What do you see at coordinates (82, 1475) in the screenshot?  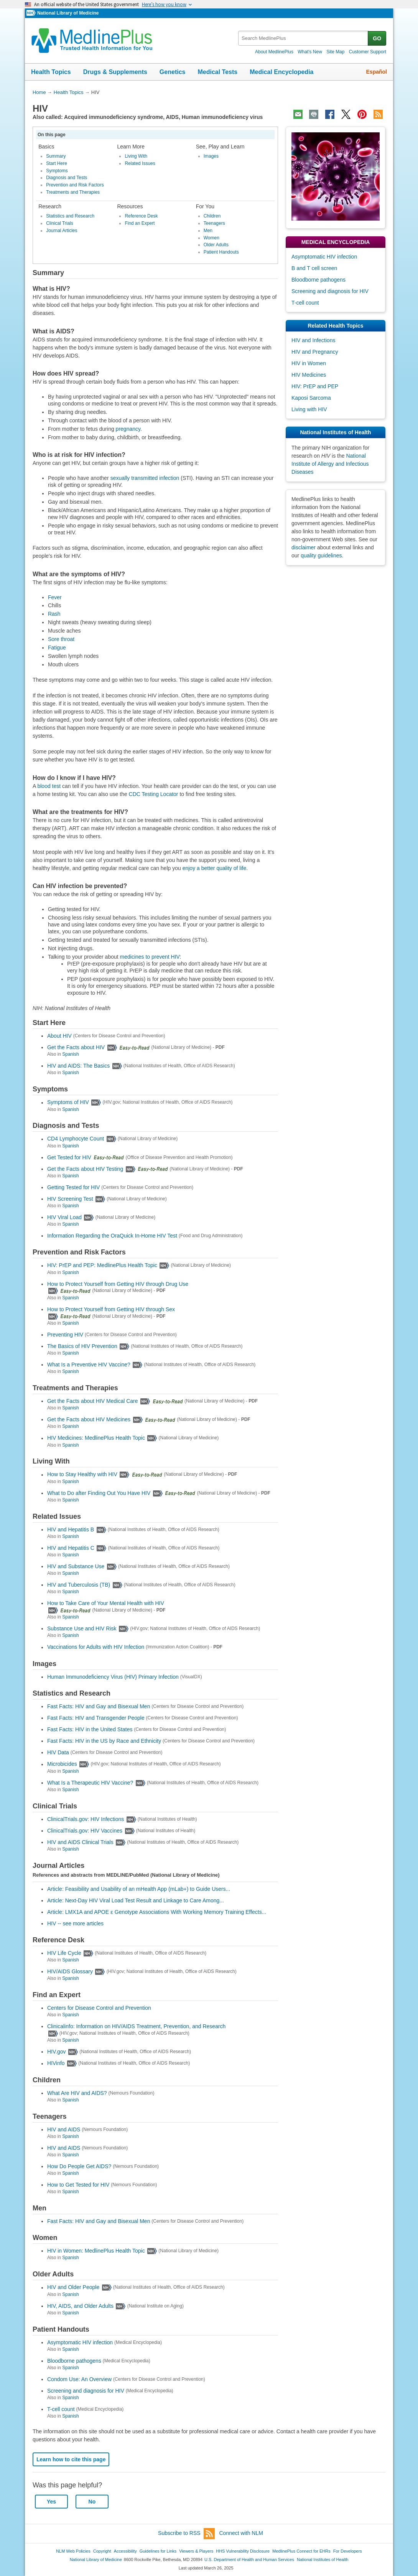 I see `How to Stay Healthy with HIV` at bounding box center [82, 1475].